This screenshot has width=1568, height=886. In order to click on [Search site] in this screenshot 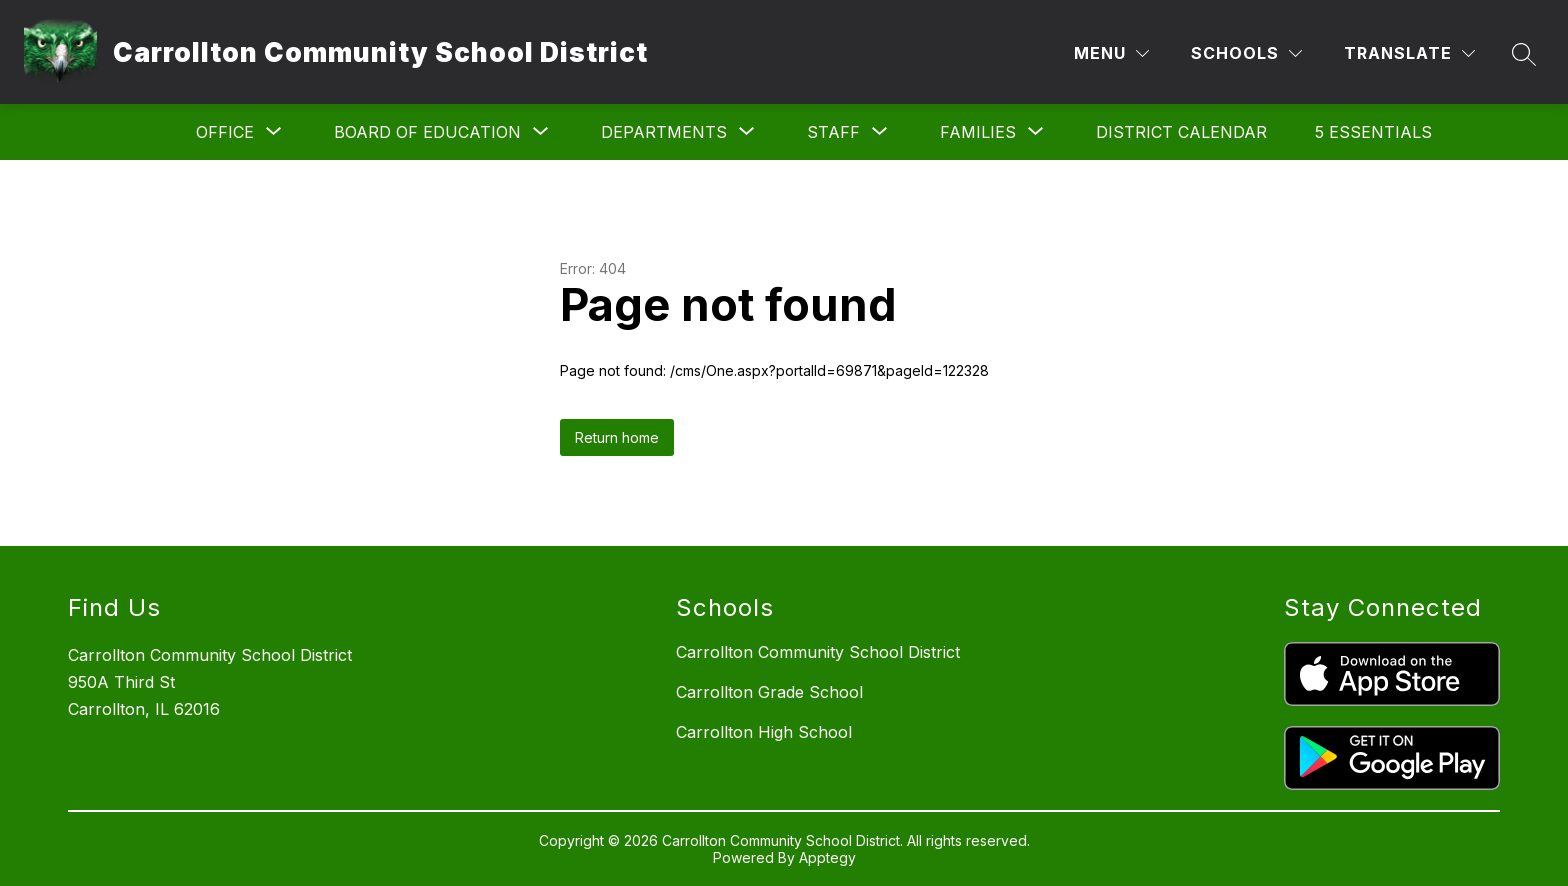, I will do `click(1524, 54)`.